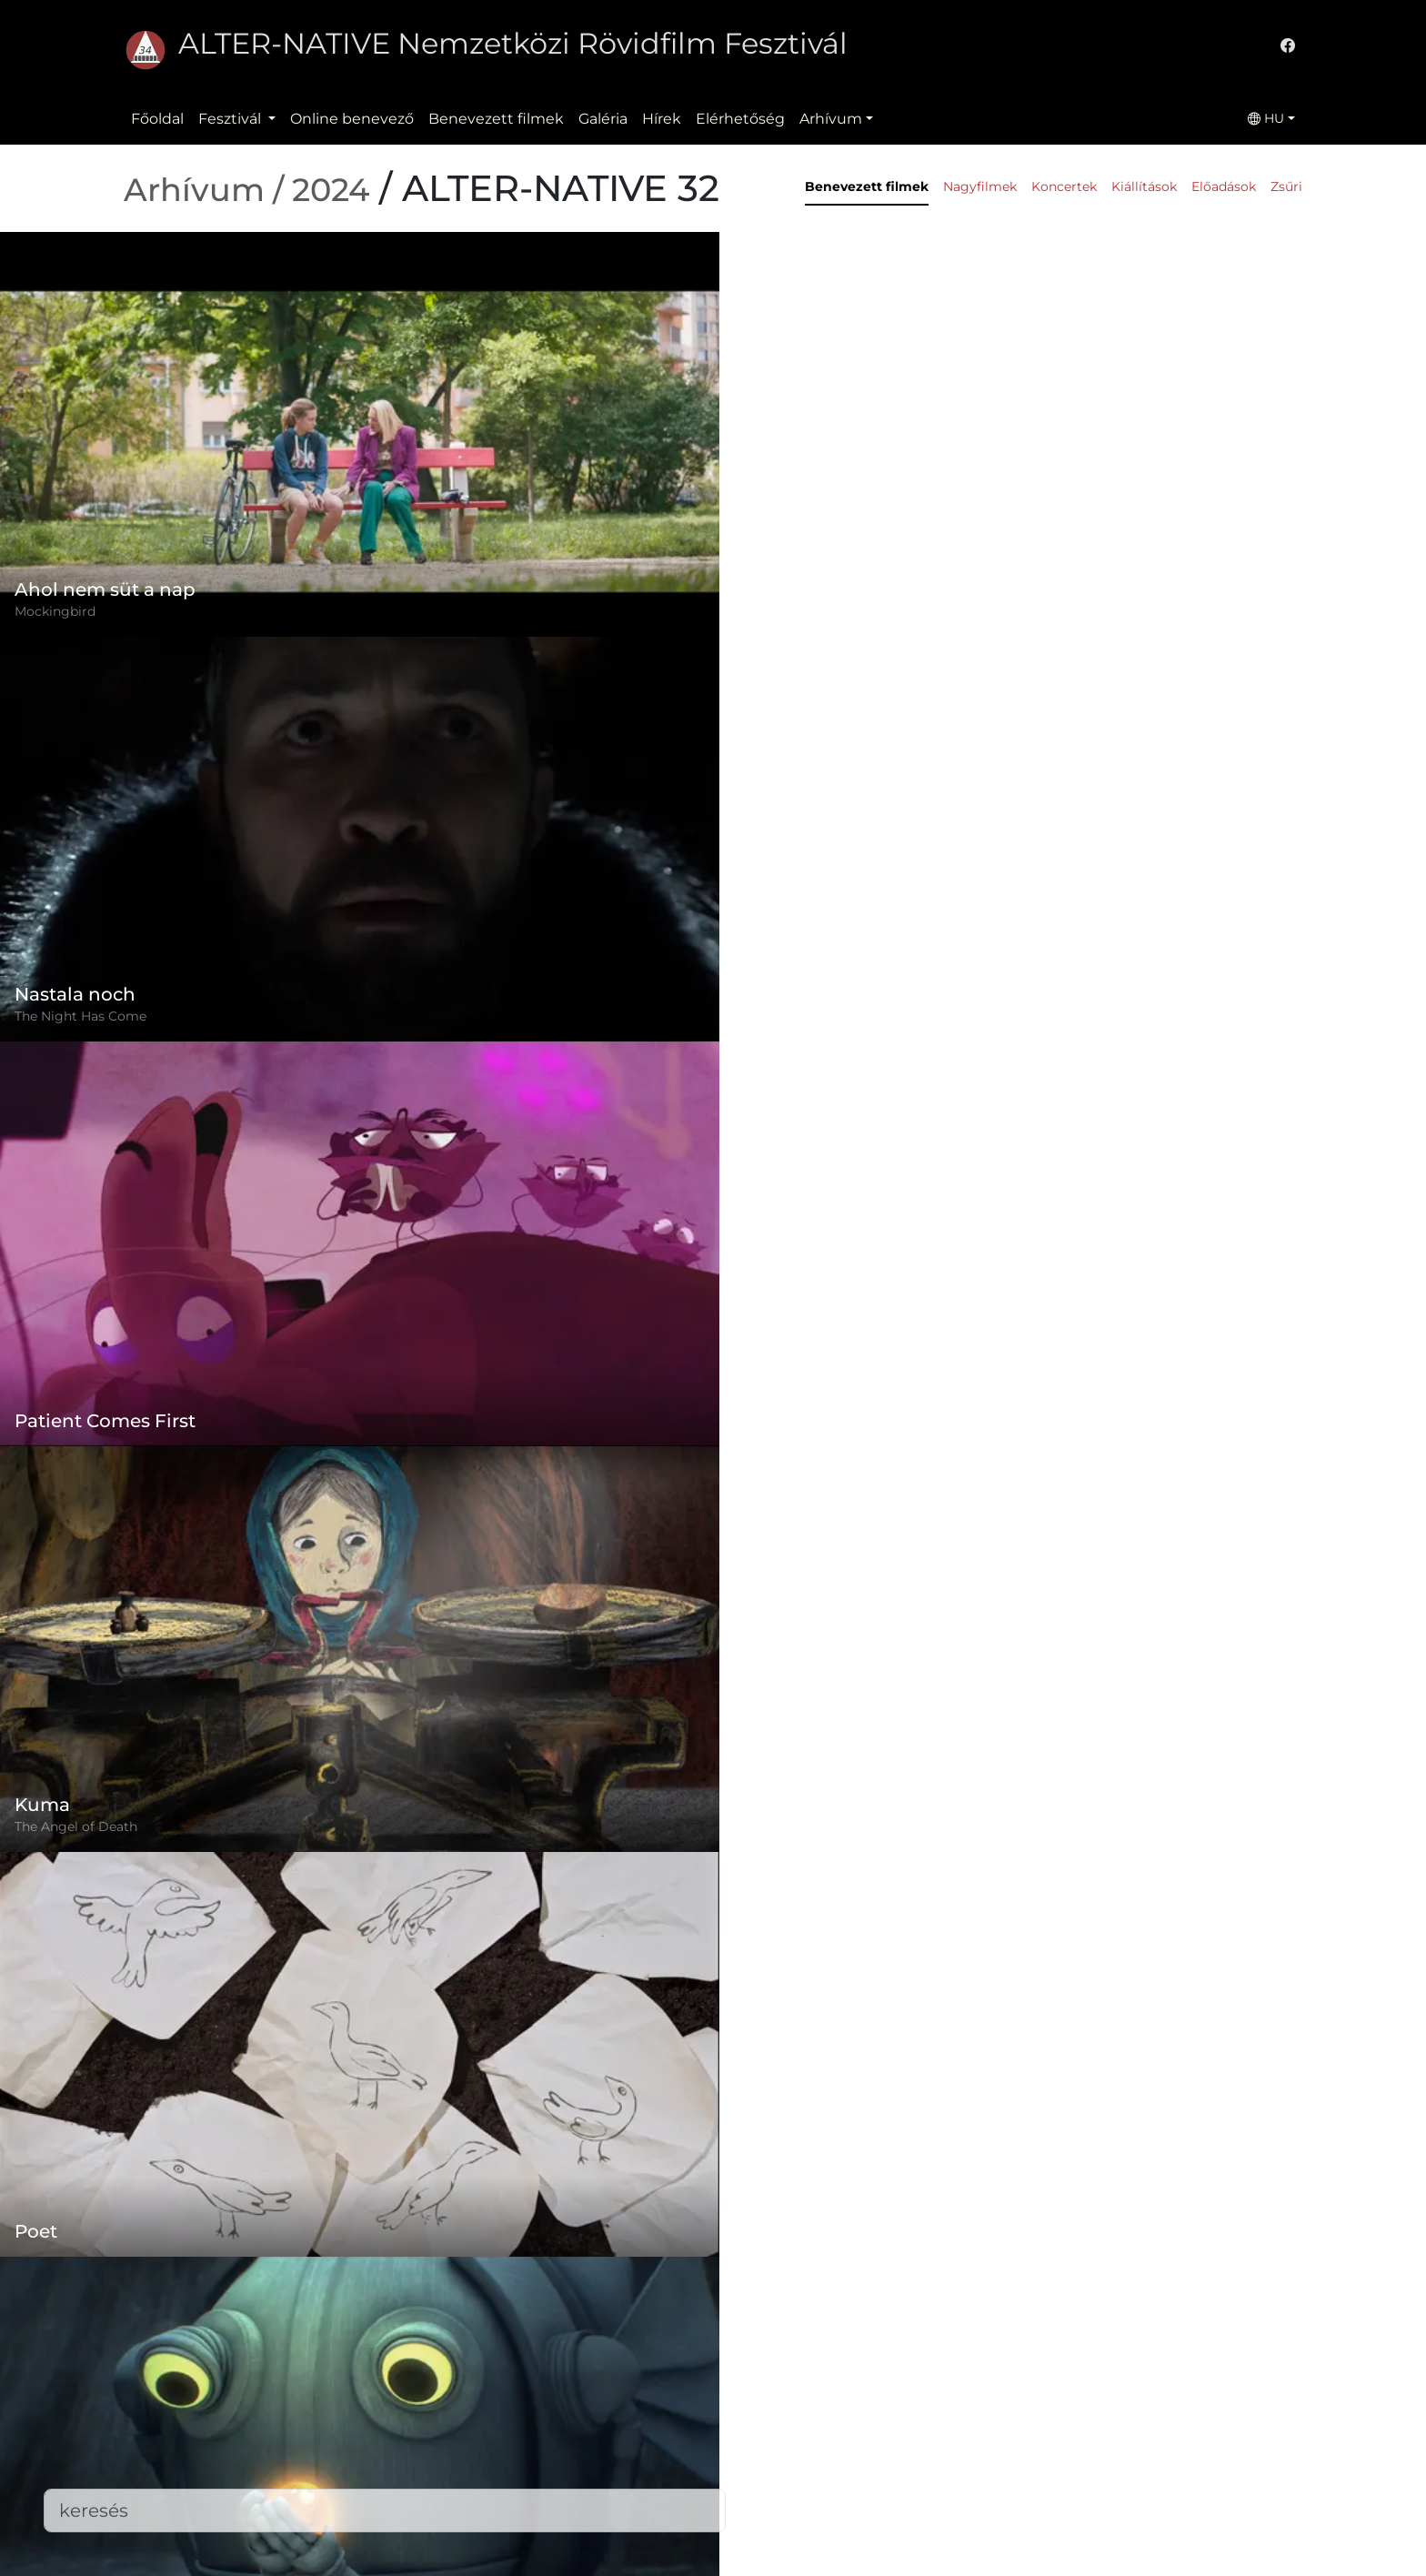 The height and width of the screenshot is (2576, 1426). Describe the element at coordinates (980, 186) in the screenshot. I see `Nagyfilmek` at that location.